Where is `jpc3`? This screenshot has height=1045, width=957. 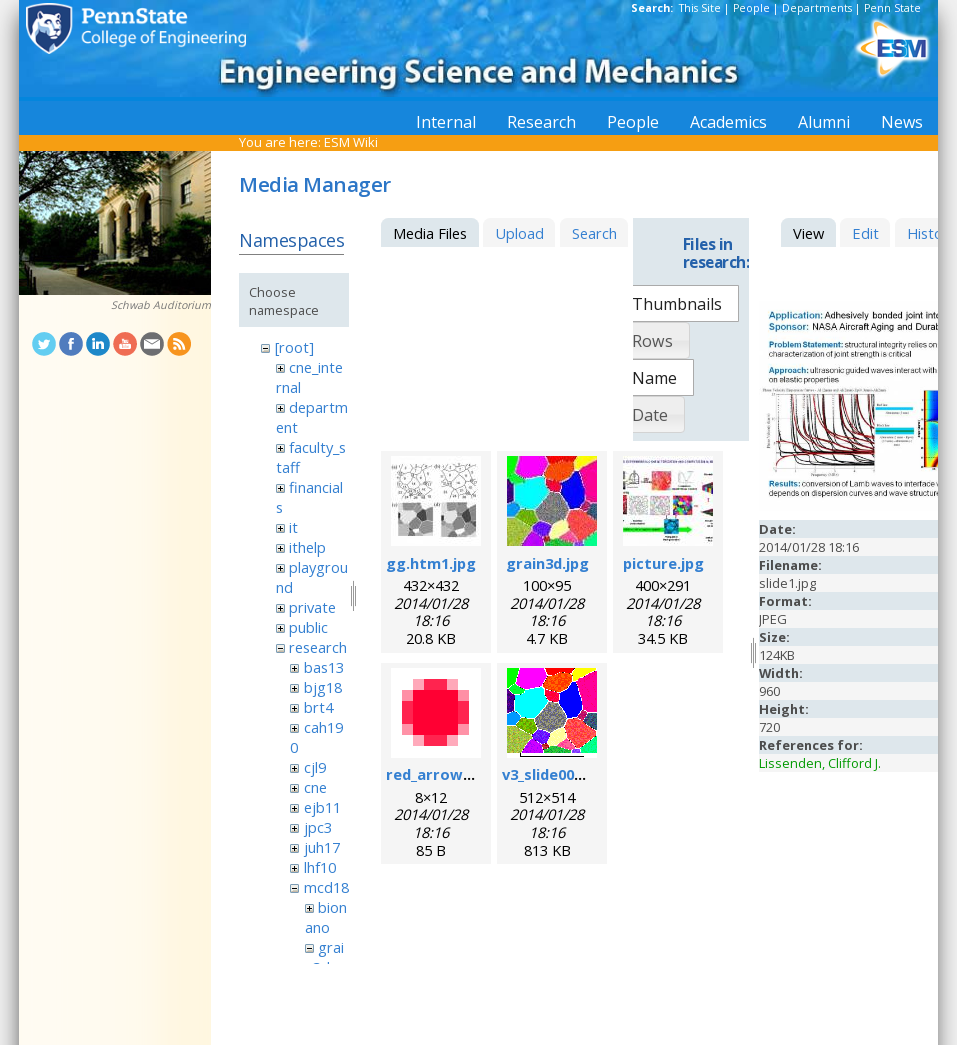 jpc3 is located at coordinates (318, 827).